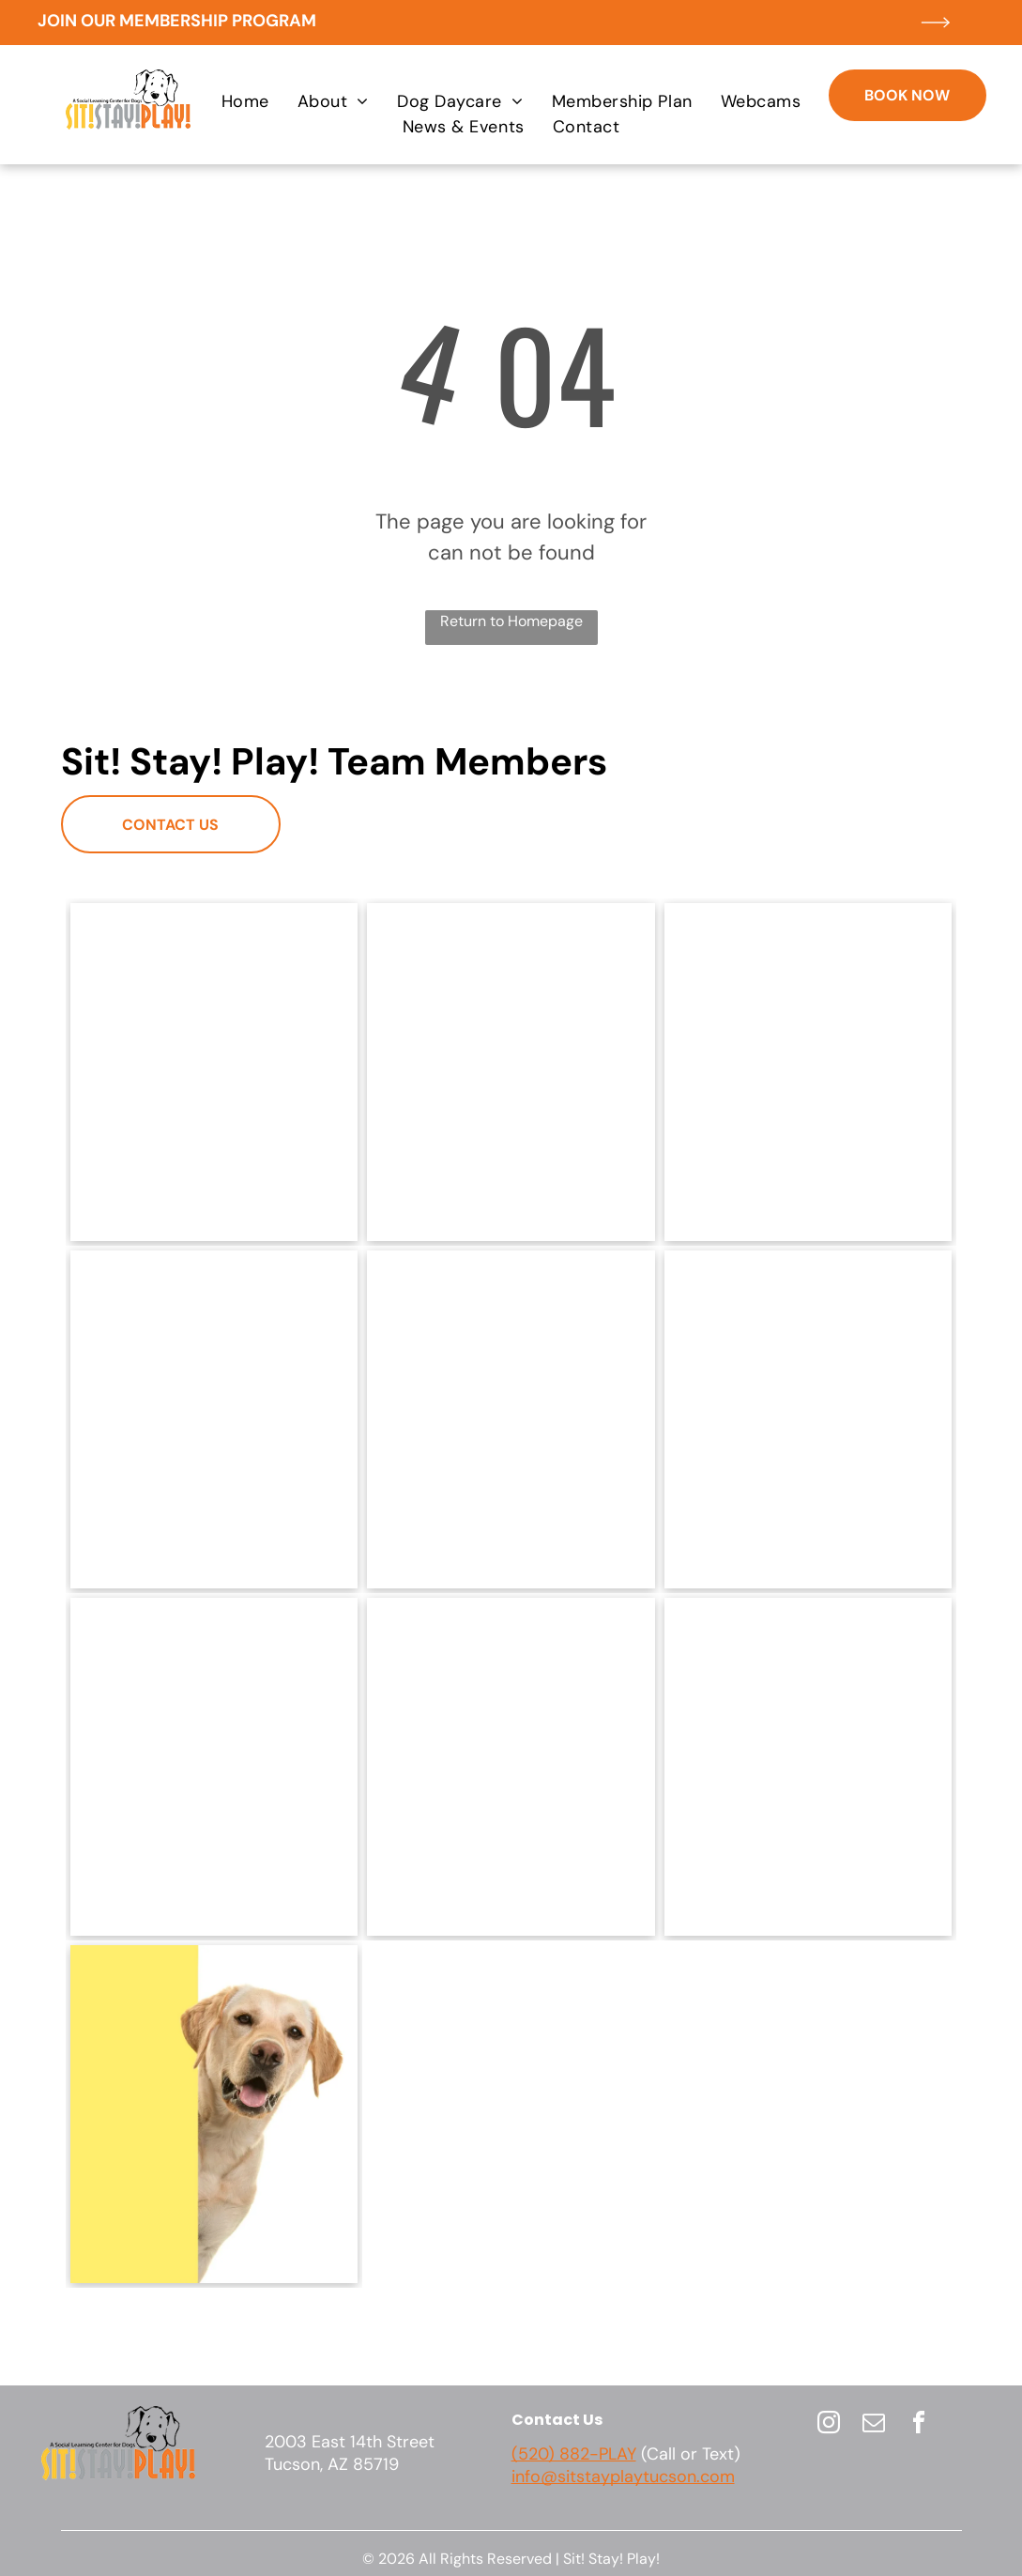  What do you see at coordinates (935, 39) in the screenshot?
I see `[ar-arrow_long_right]` at bounding box center [935, 39].